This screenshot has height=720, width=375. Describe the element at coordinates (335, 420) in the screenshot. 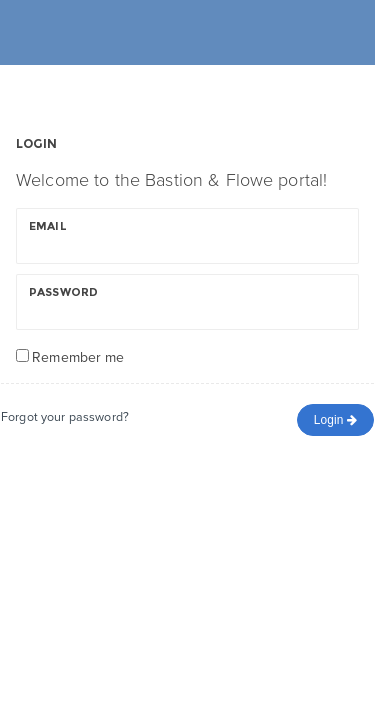

I see `Login` at that location.